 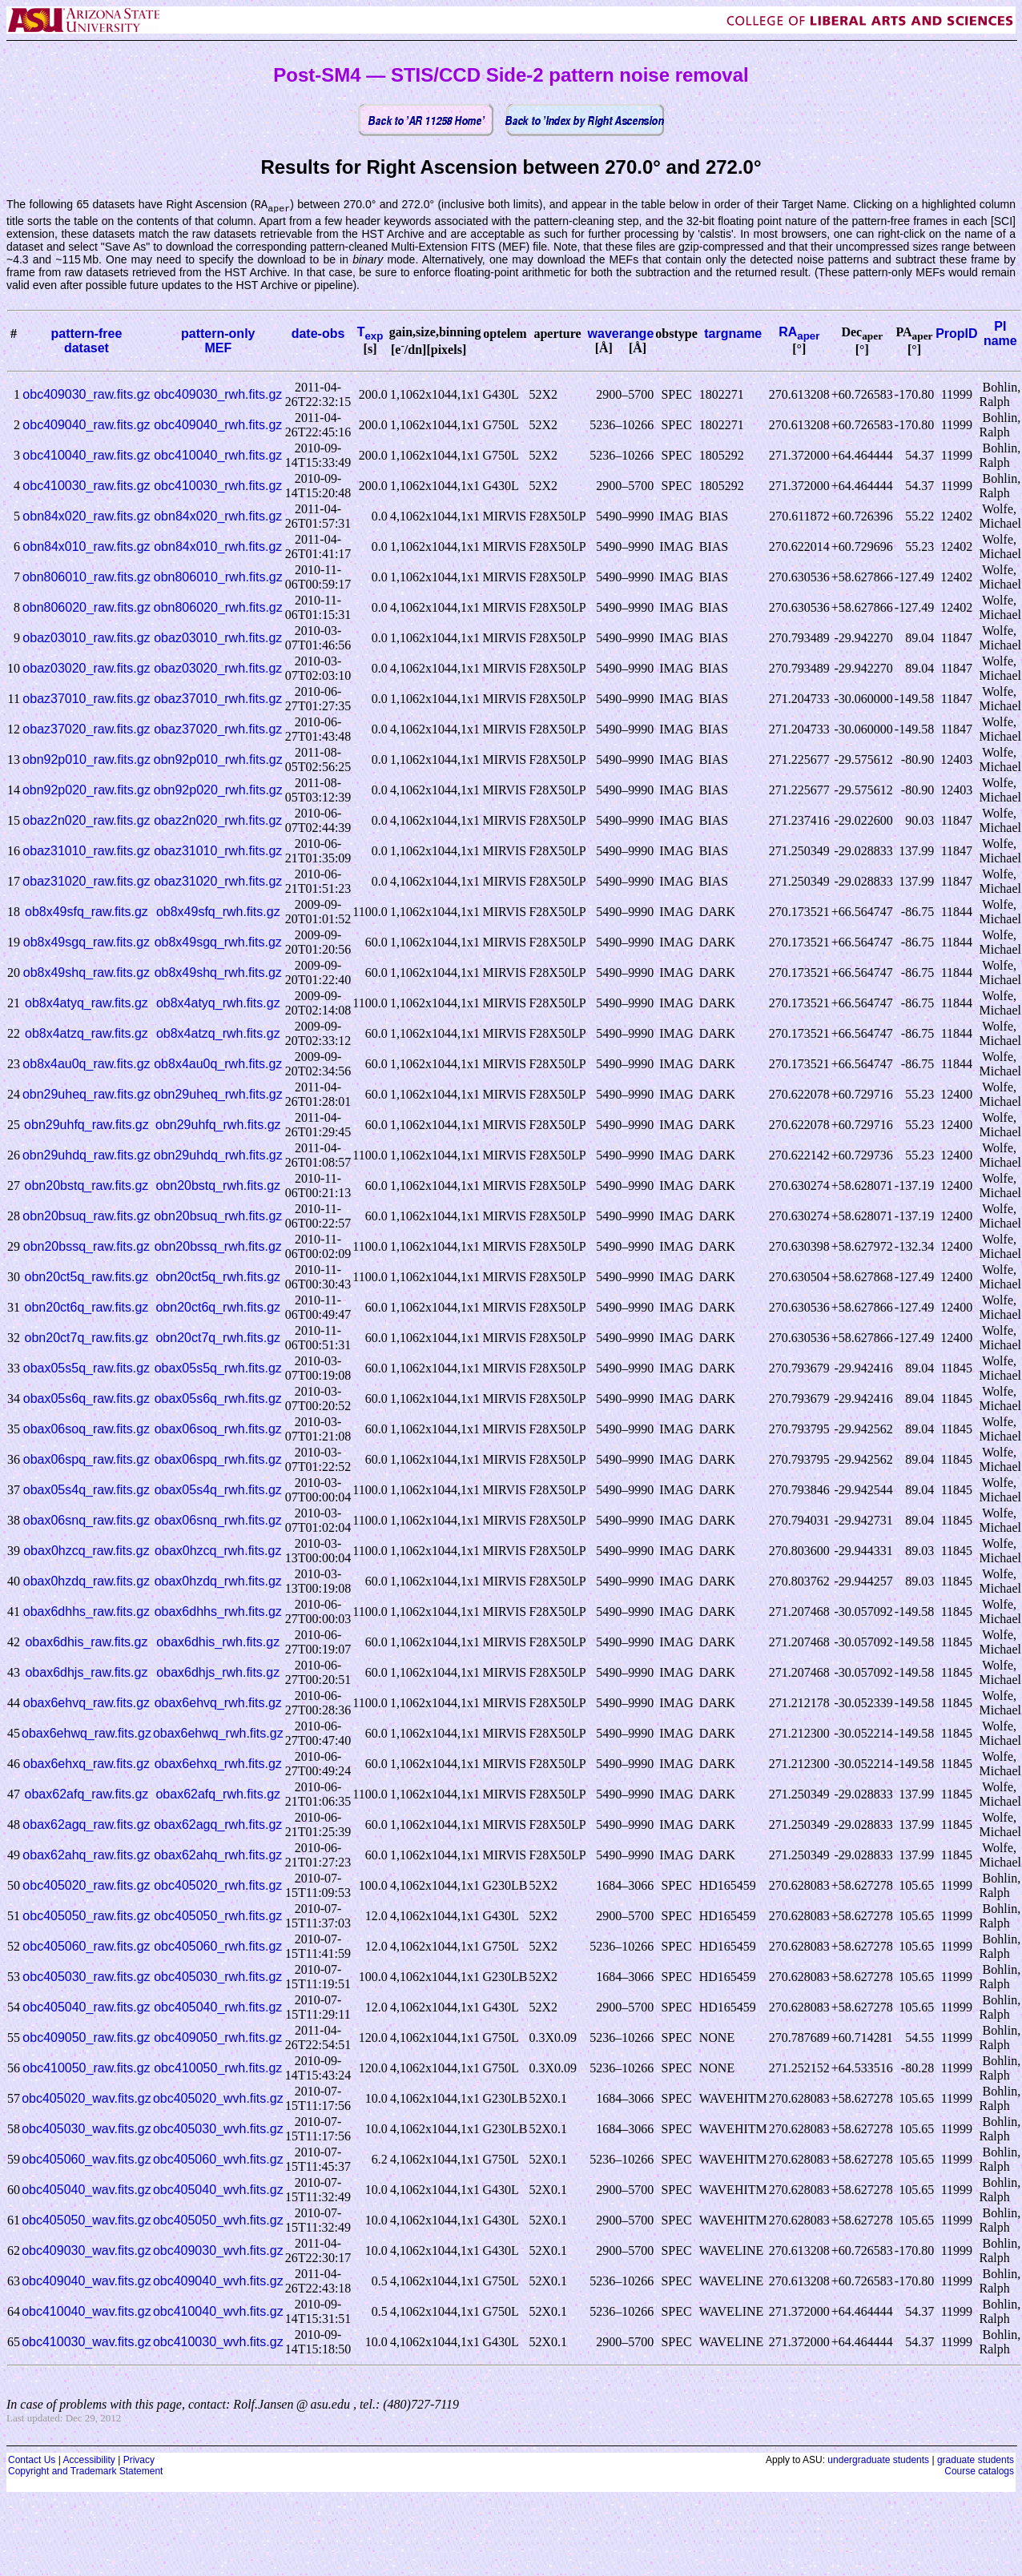 What do you see at coordinates (86, 669) in the screenshot?
I see `obaz03020_raw.fits.gz` at bounding box center [86, 669].